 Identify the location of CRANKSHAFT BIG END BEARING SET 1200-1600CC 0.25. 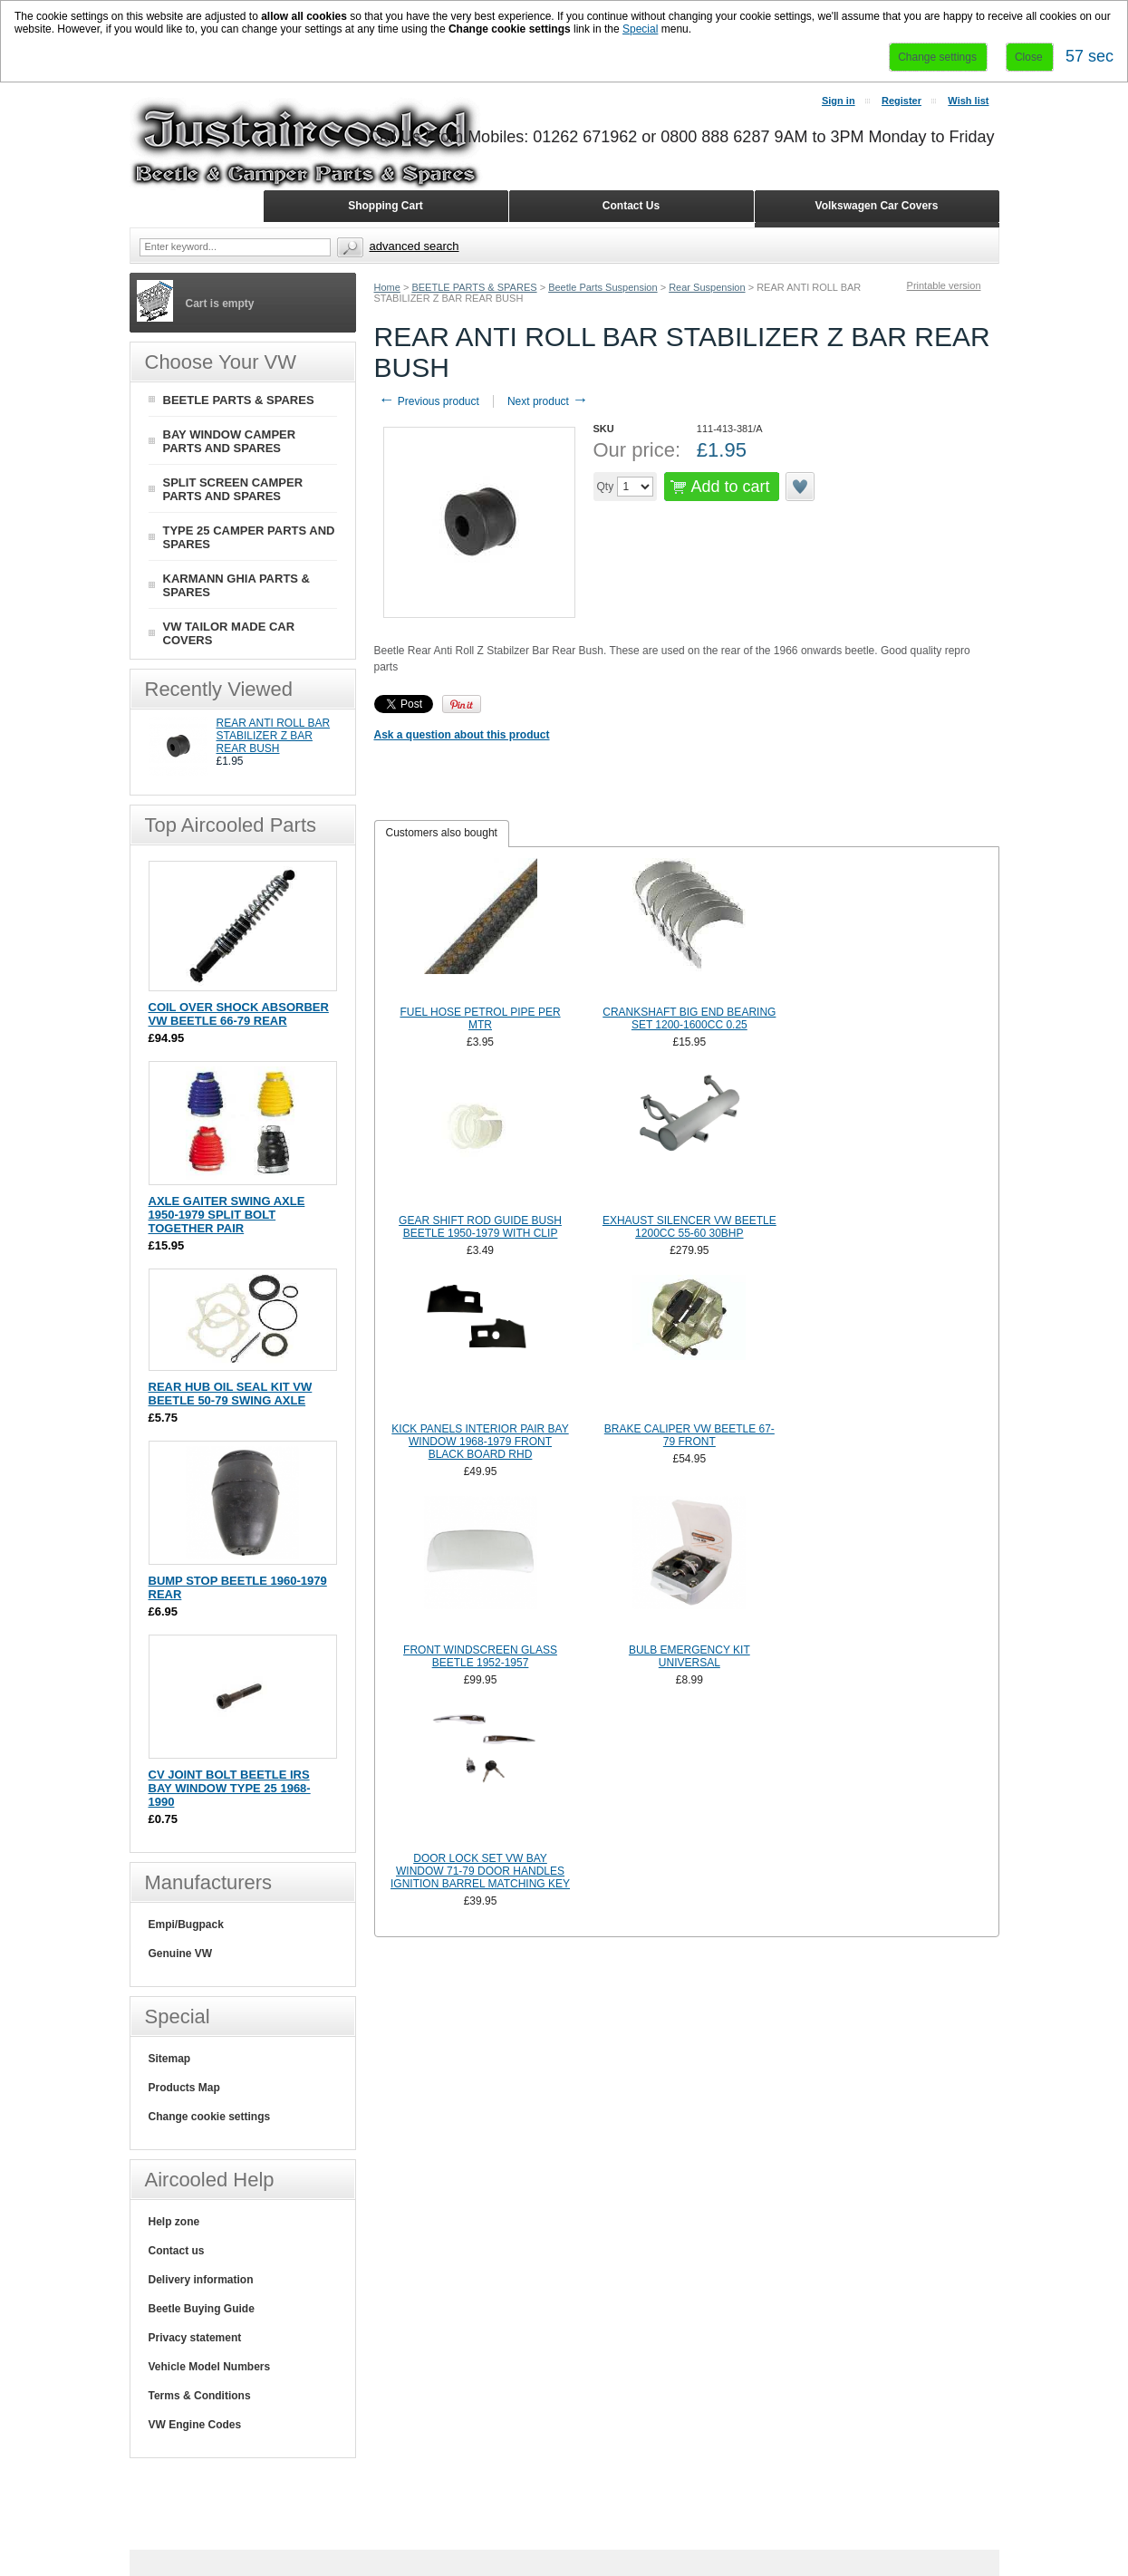
(689, 1018).